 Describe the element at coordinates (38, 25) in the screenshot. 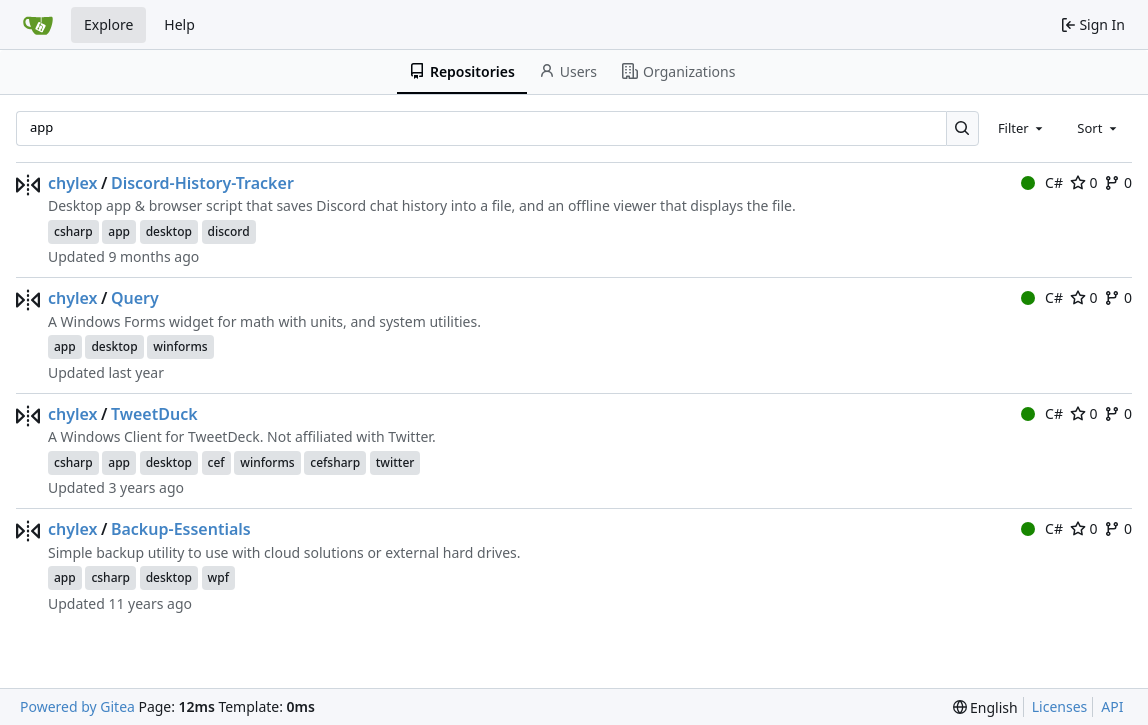

I see `[Home]` at that location.